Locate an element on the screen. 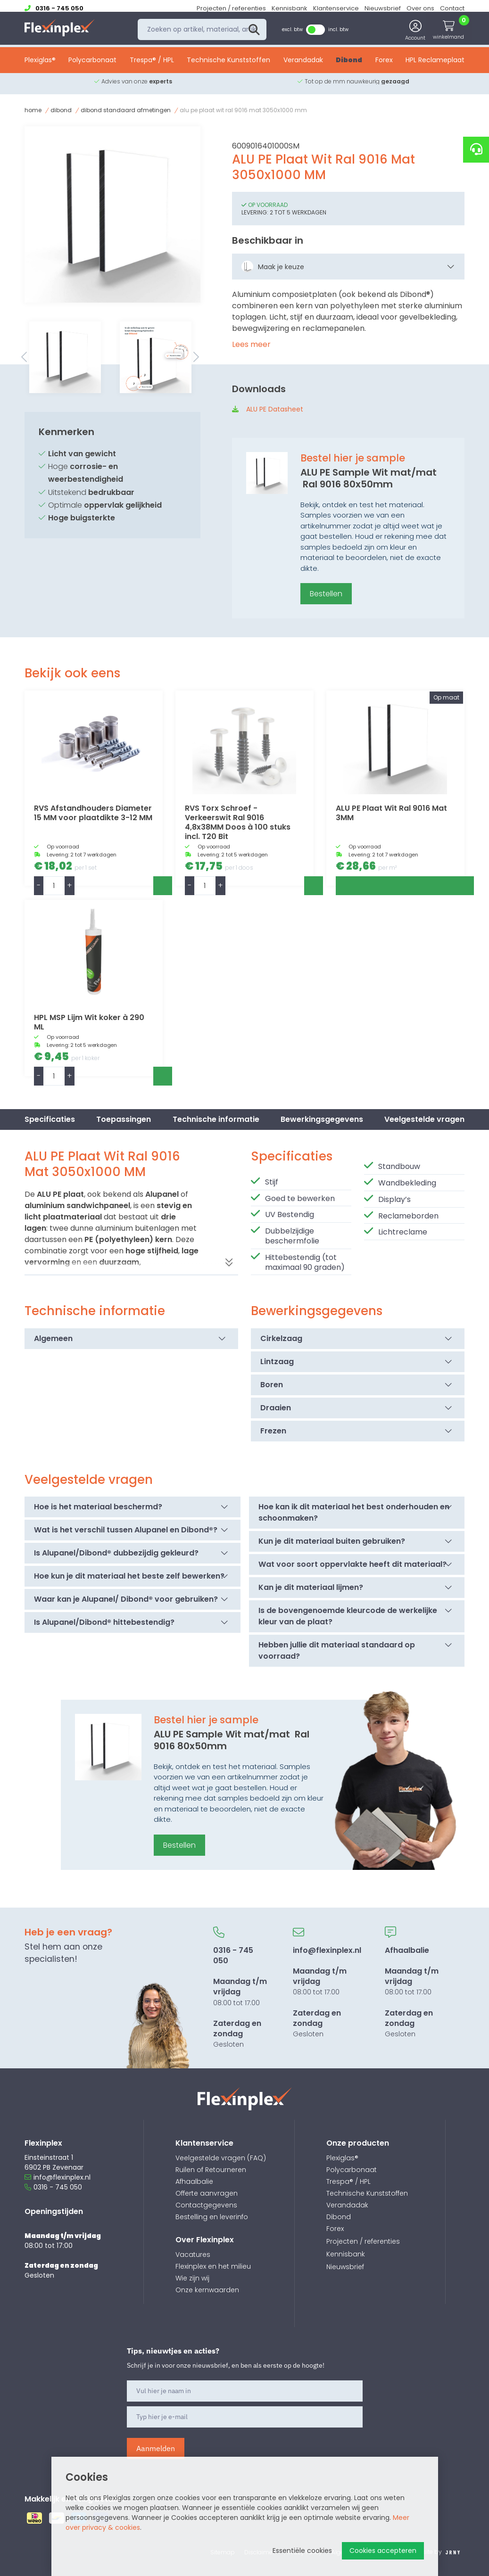 The image size is (489, 2576). Aanmelden is located at coordinates (155, 2448).